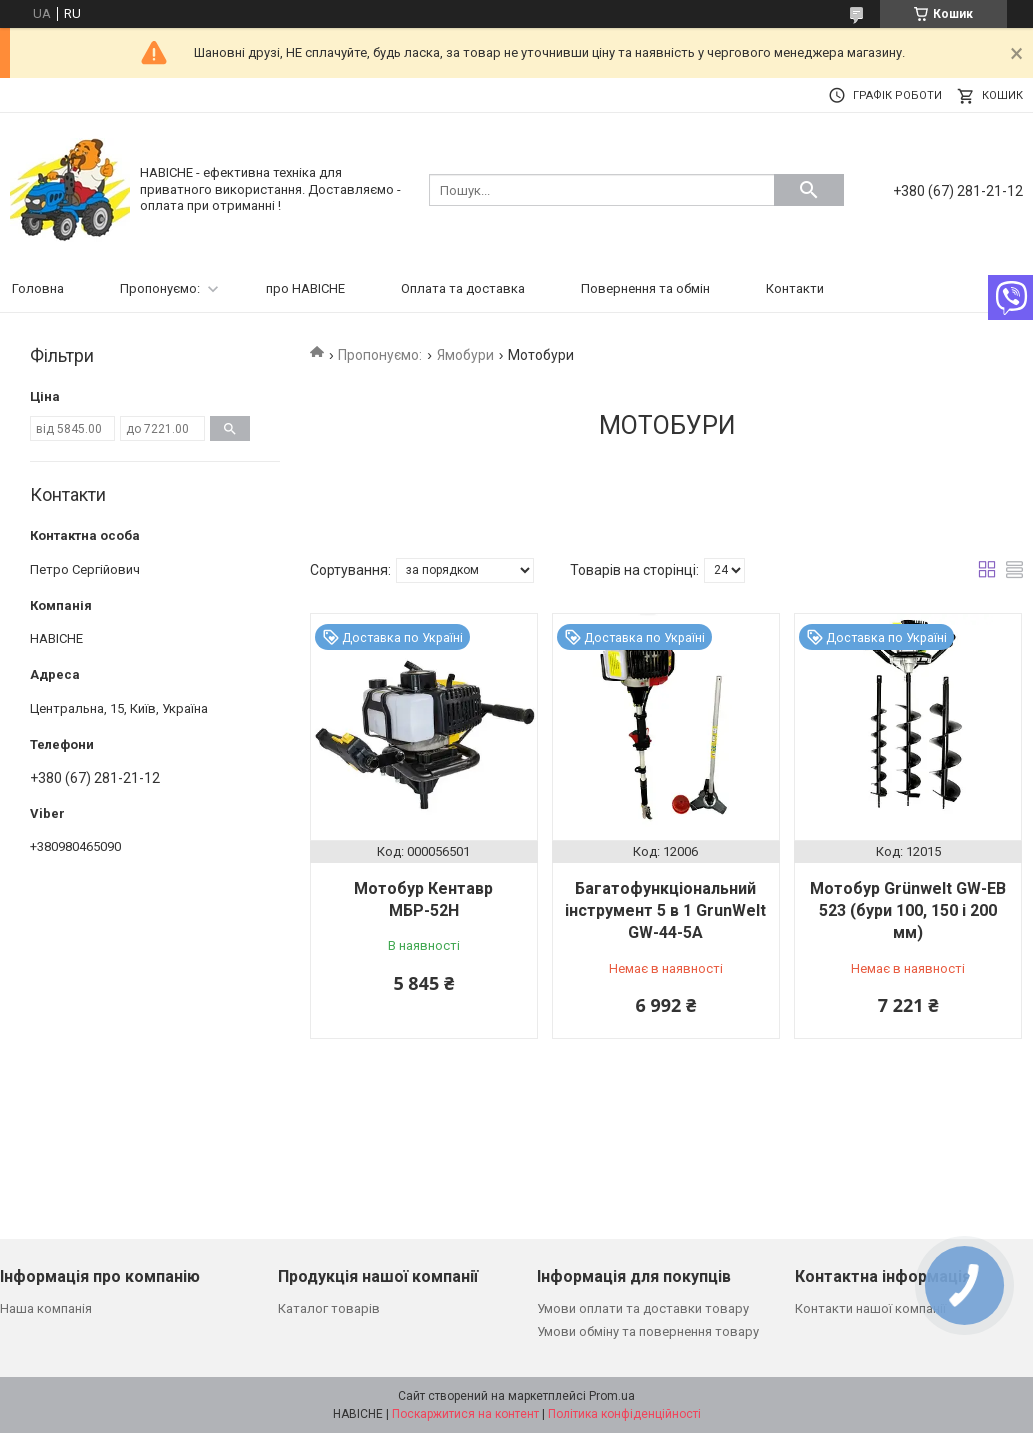 Image resolution: width=1033 pixels, height=1433 pixels. What do you see at coordinates (665, 911) in the screenshot?
I see `Багатофункціональний інструмент 5 в 1 GrunWelt GW-44-5A` at bounding box center [665, 911].